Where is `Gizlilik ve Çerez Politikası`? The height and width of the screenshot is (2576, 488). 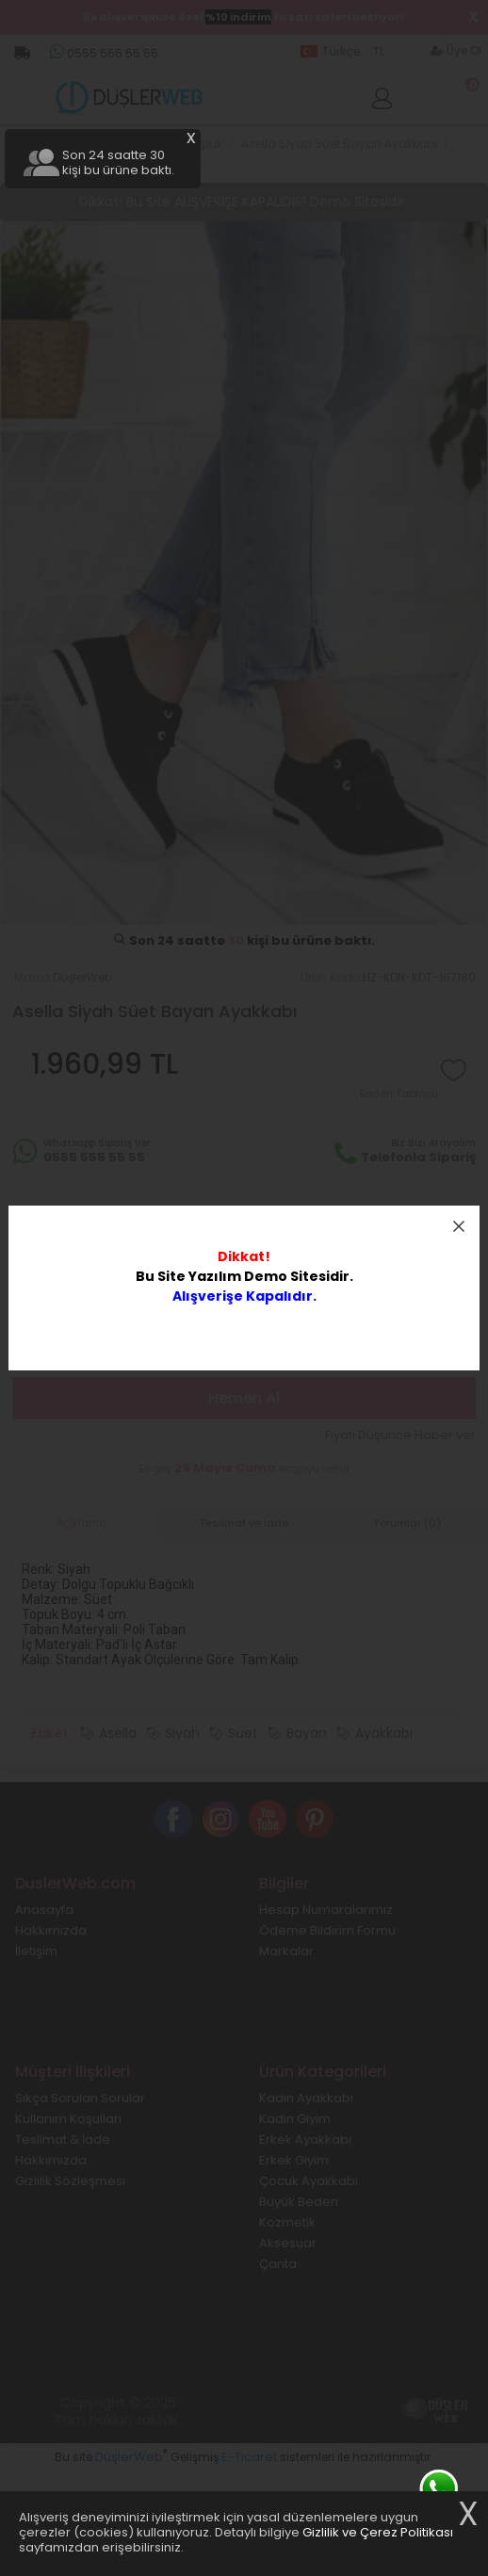 Gizlilik ve Çerez Politikası is located at coordinates (377, 2532).